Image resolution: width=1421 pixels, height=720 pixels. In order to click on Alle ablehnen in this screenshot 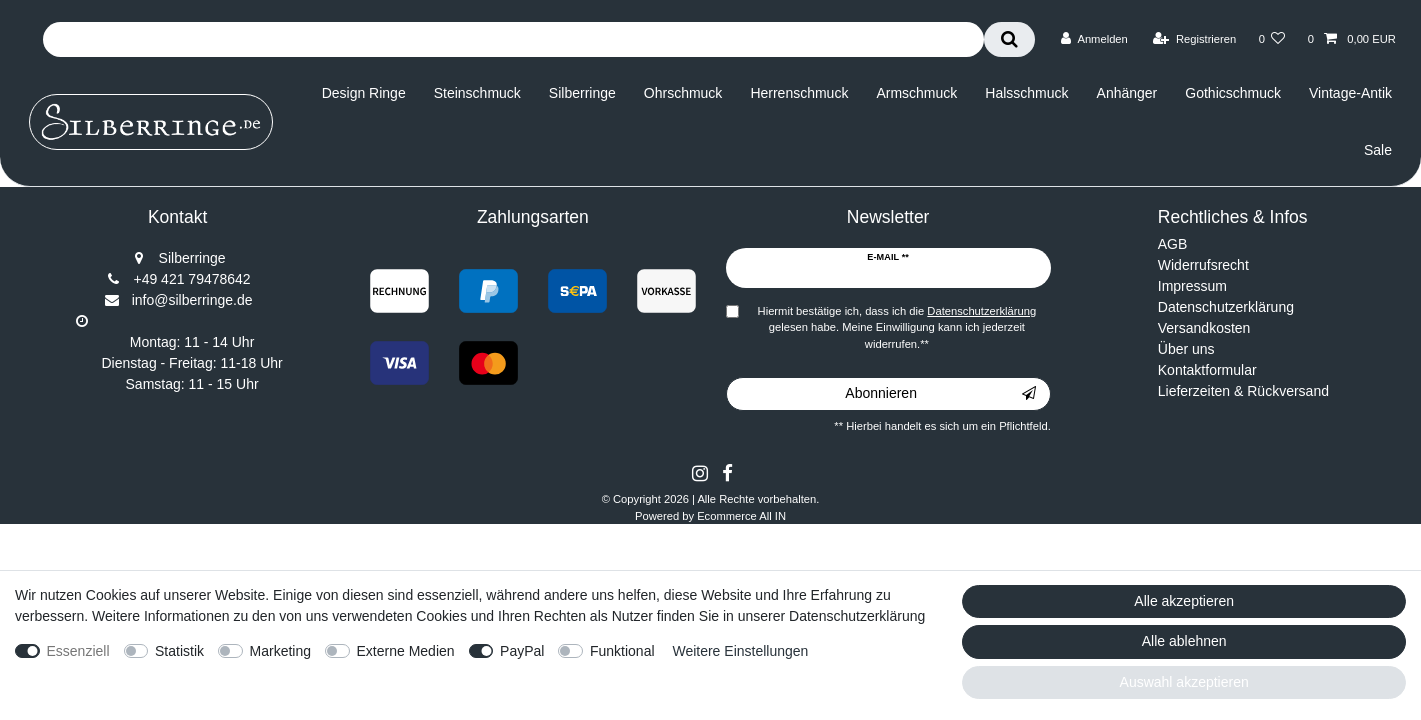, I will do `click(1184, 641)`.